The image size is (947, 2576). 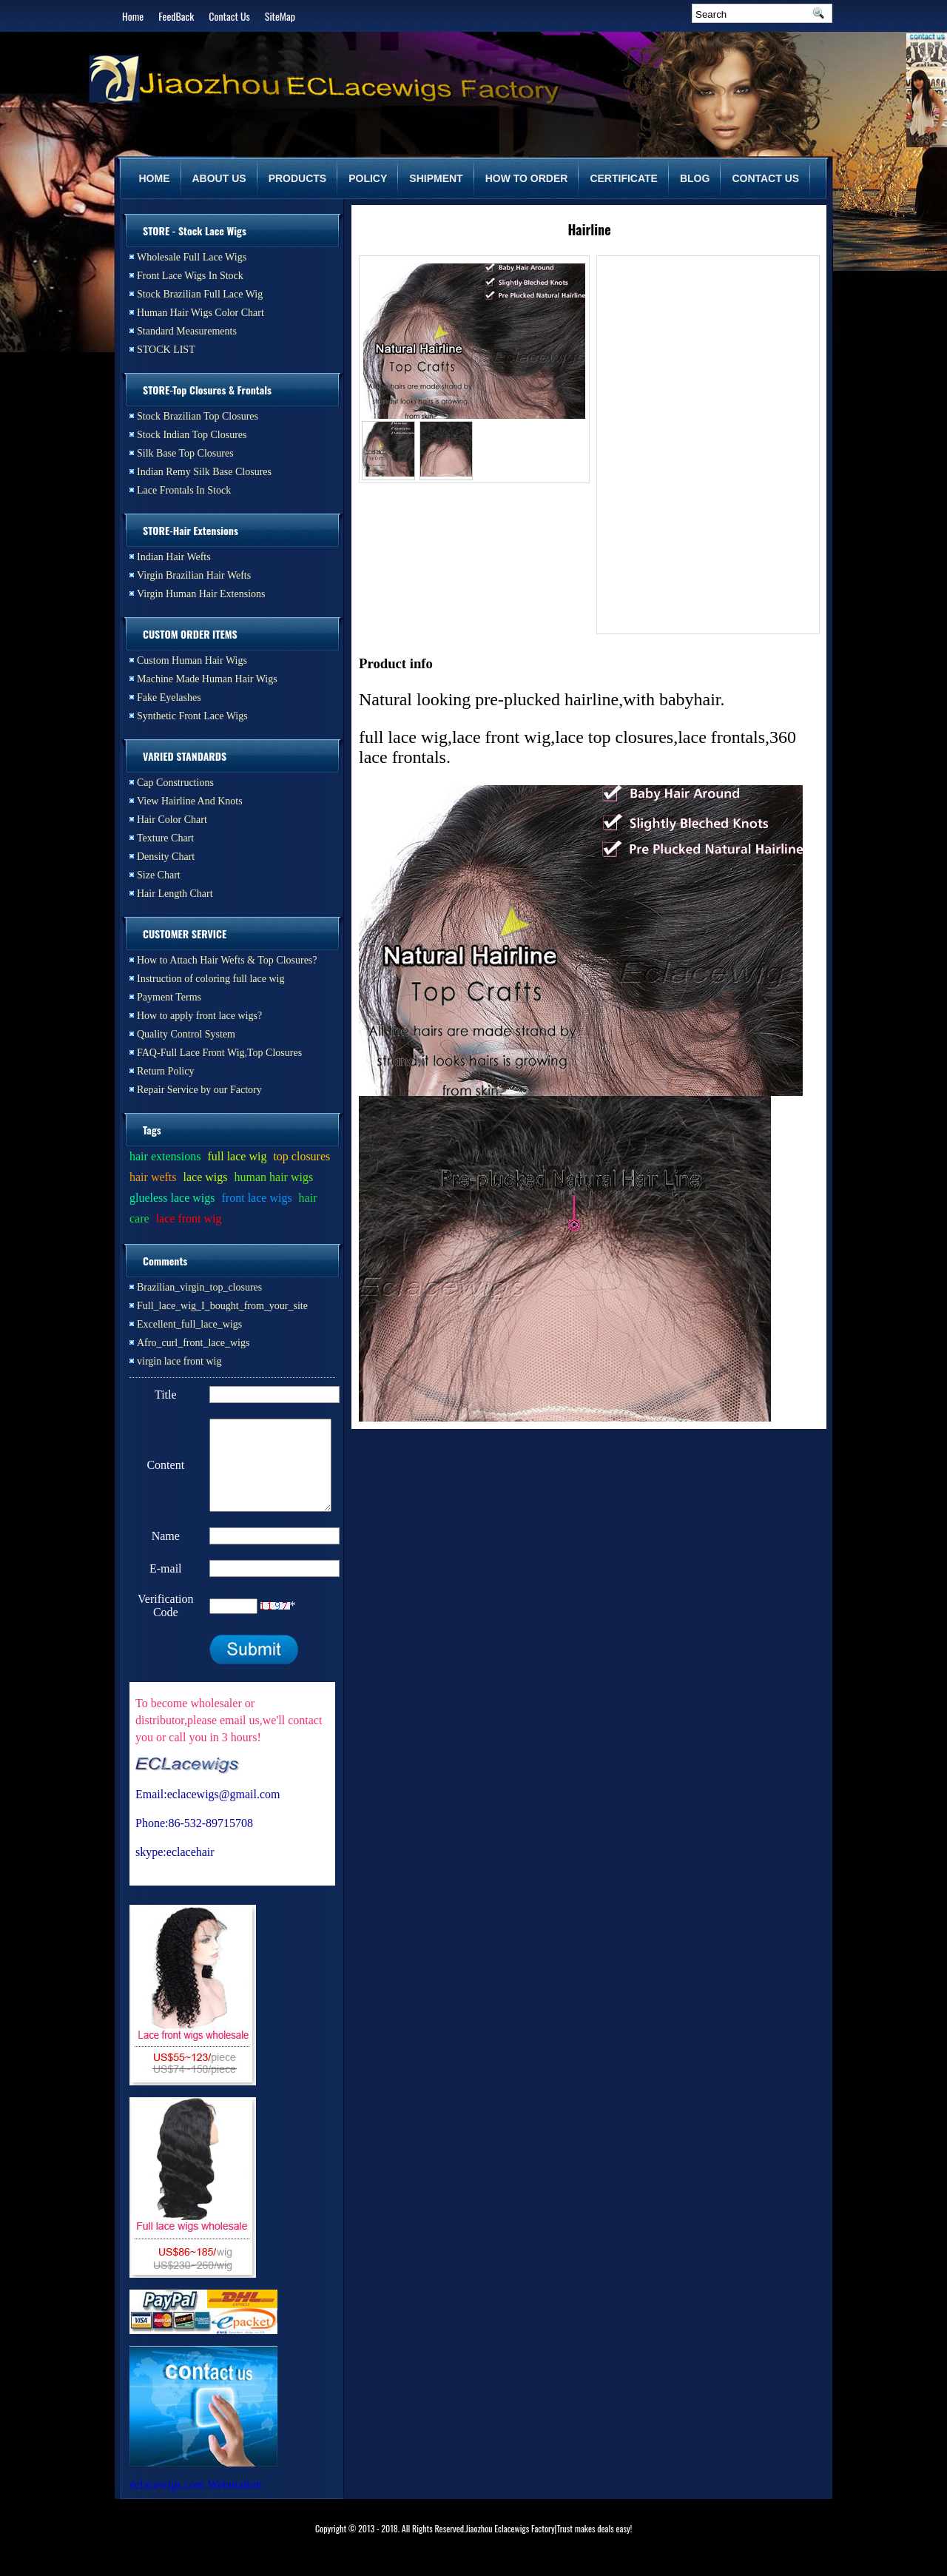 What do you see at coordinates (152, 1129) in the screenshot?
I see `Tags` at bounding box center [152, 1129].